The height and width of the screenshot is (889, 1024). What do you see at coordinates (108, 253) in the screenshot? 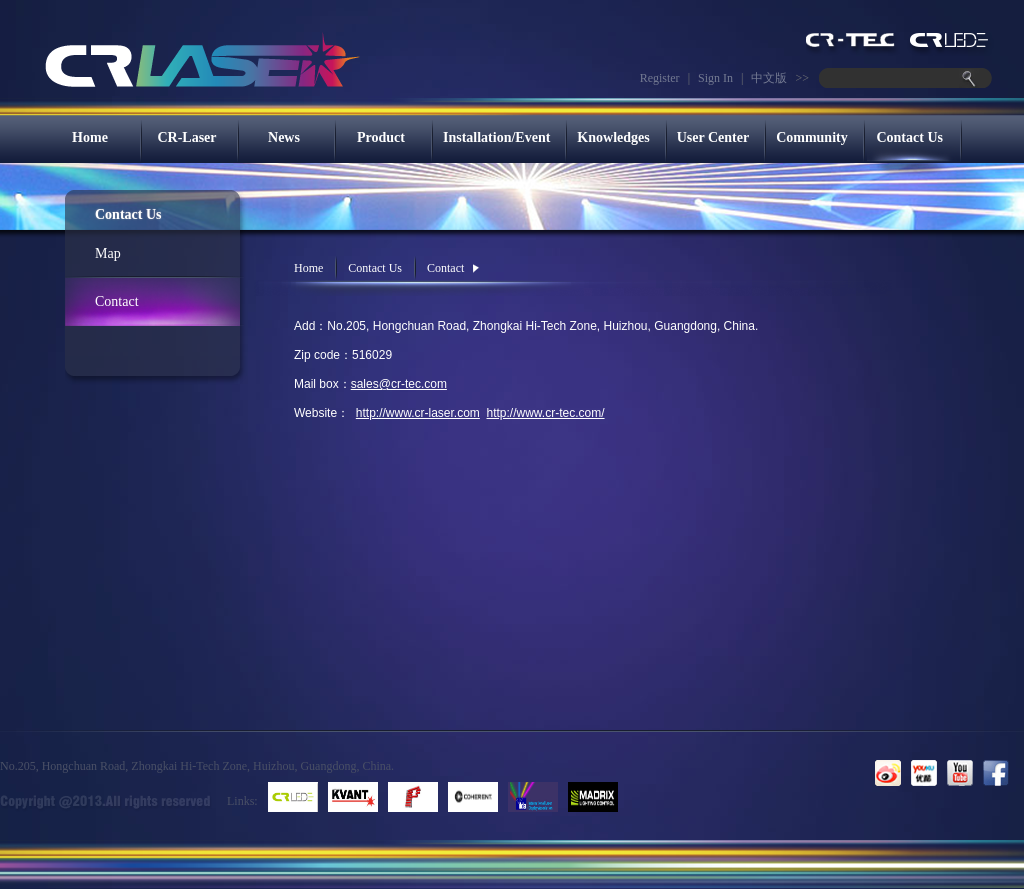
I see `Map` at bounding box center [108, 253].